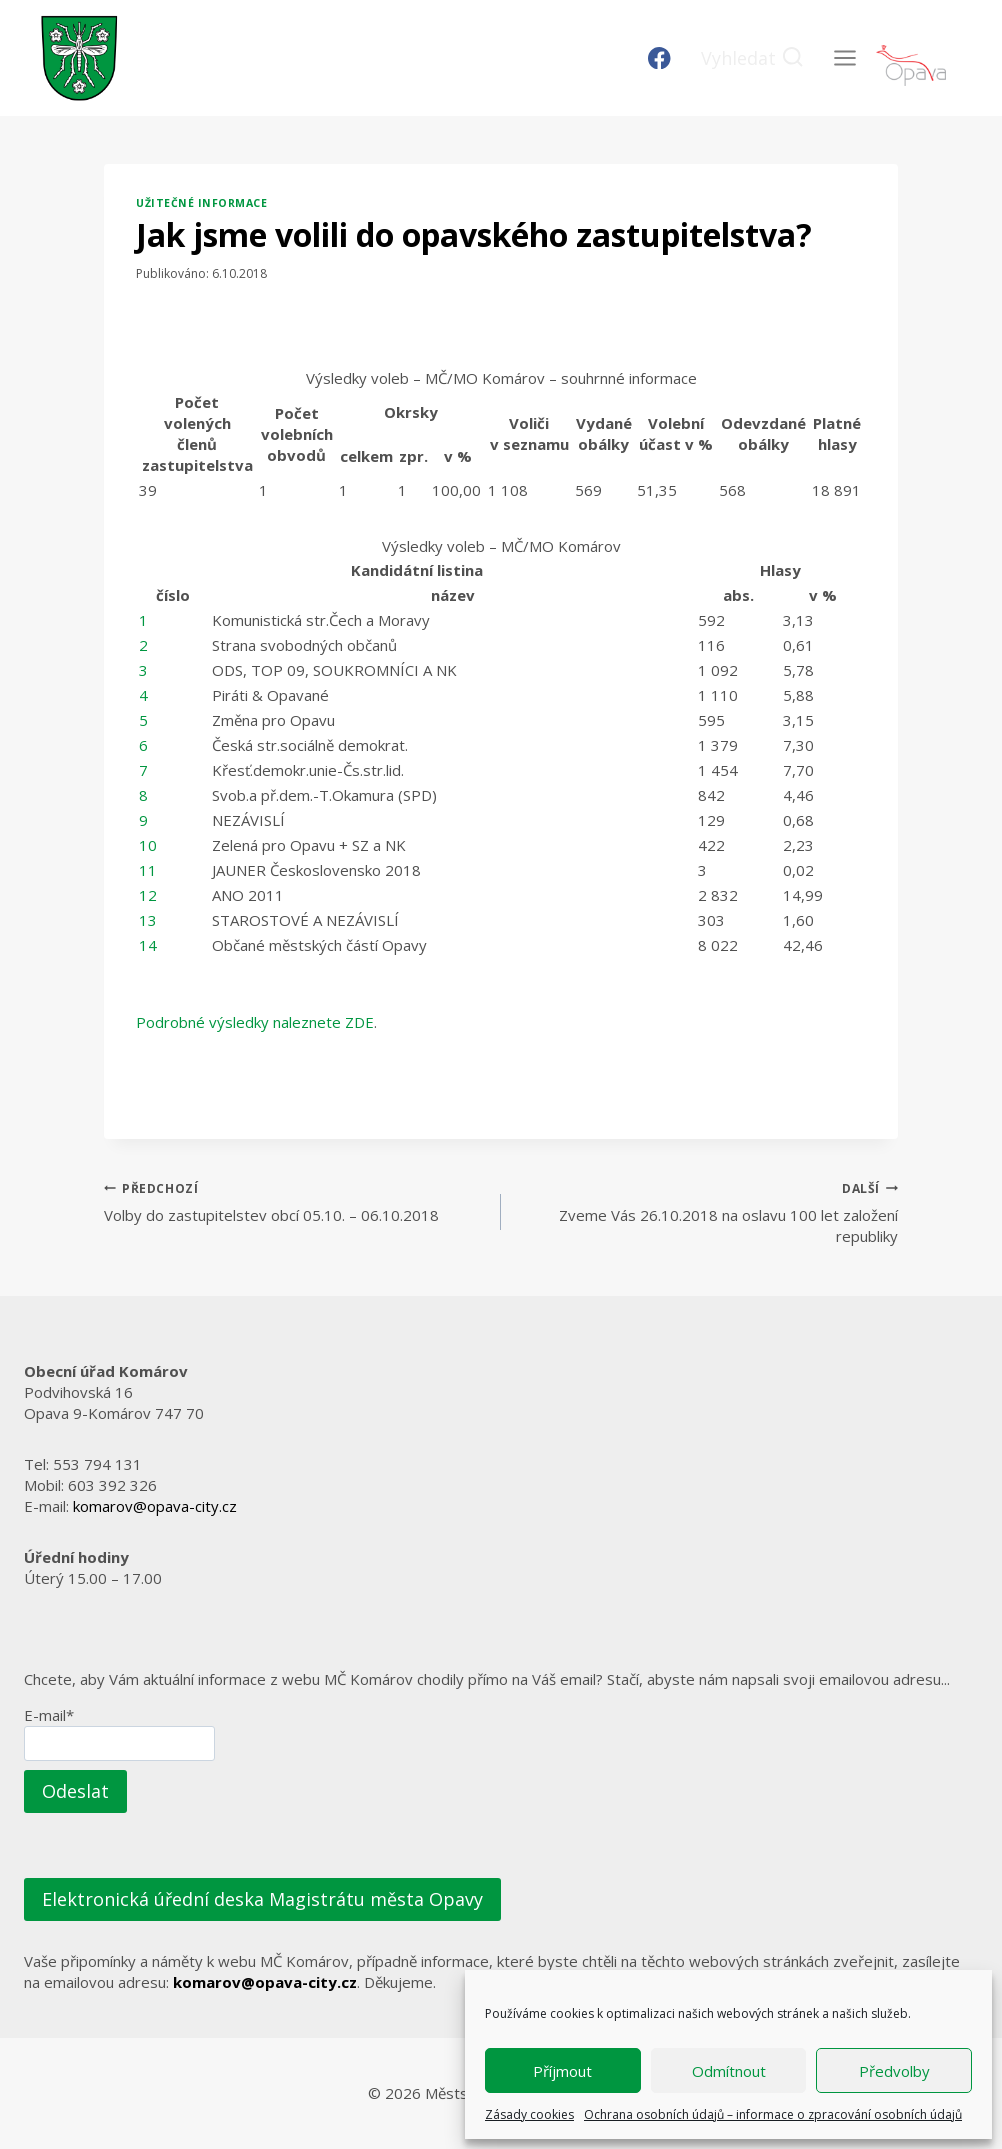 The height and width of the screenshot is (2149, 1002). Describe the element at coordinates (148, 945) in the screenshot. I see `14` at that location.